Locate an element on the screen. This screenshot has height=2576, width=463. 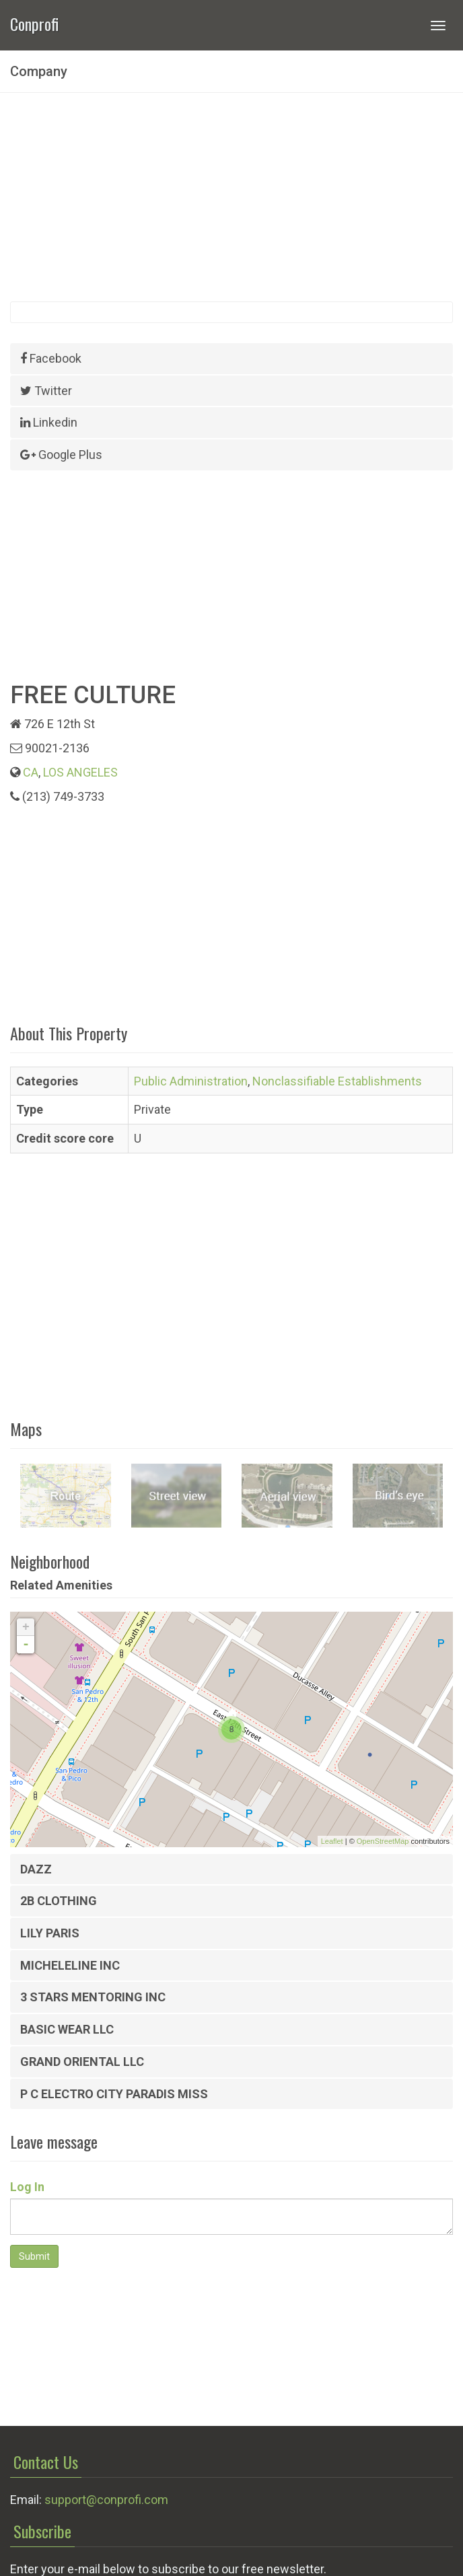
[Advertisement] is located at coordinates (231, 197).